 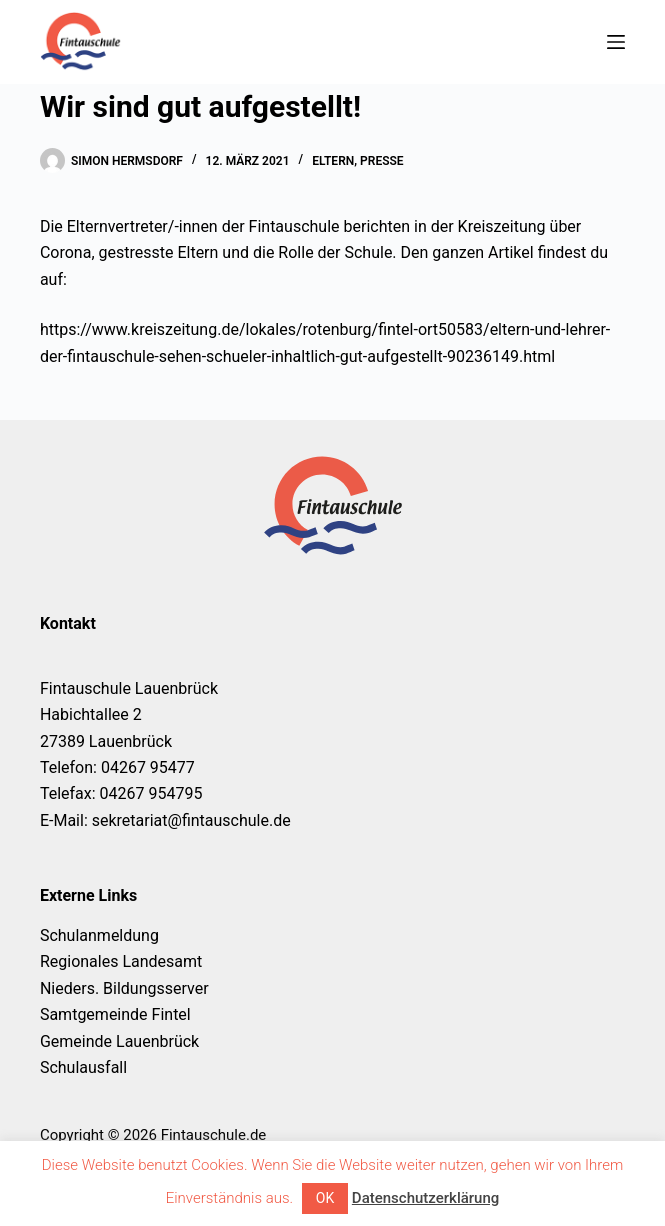 I want to click on Eltern, so click(x=333, y=161).